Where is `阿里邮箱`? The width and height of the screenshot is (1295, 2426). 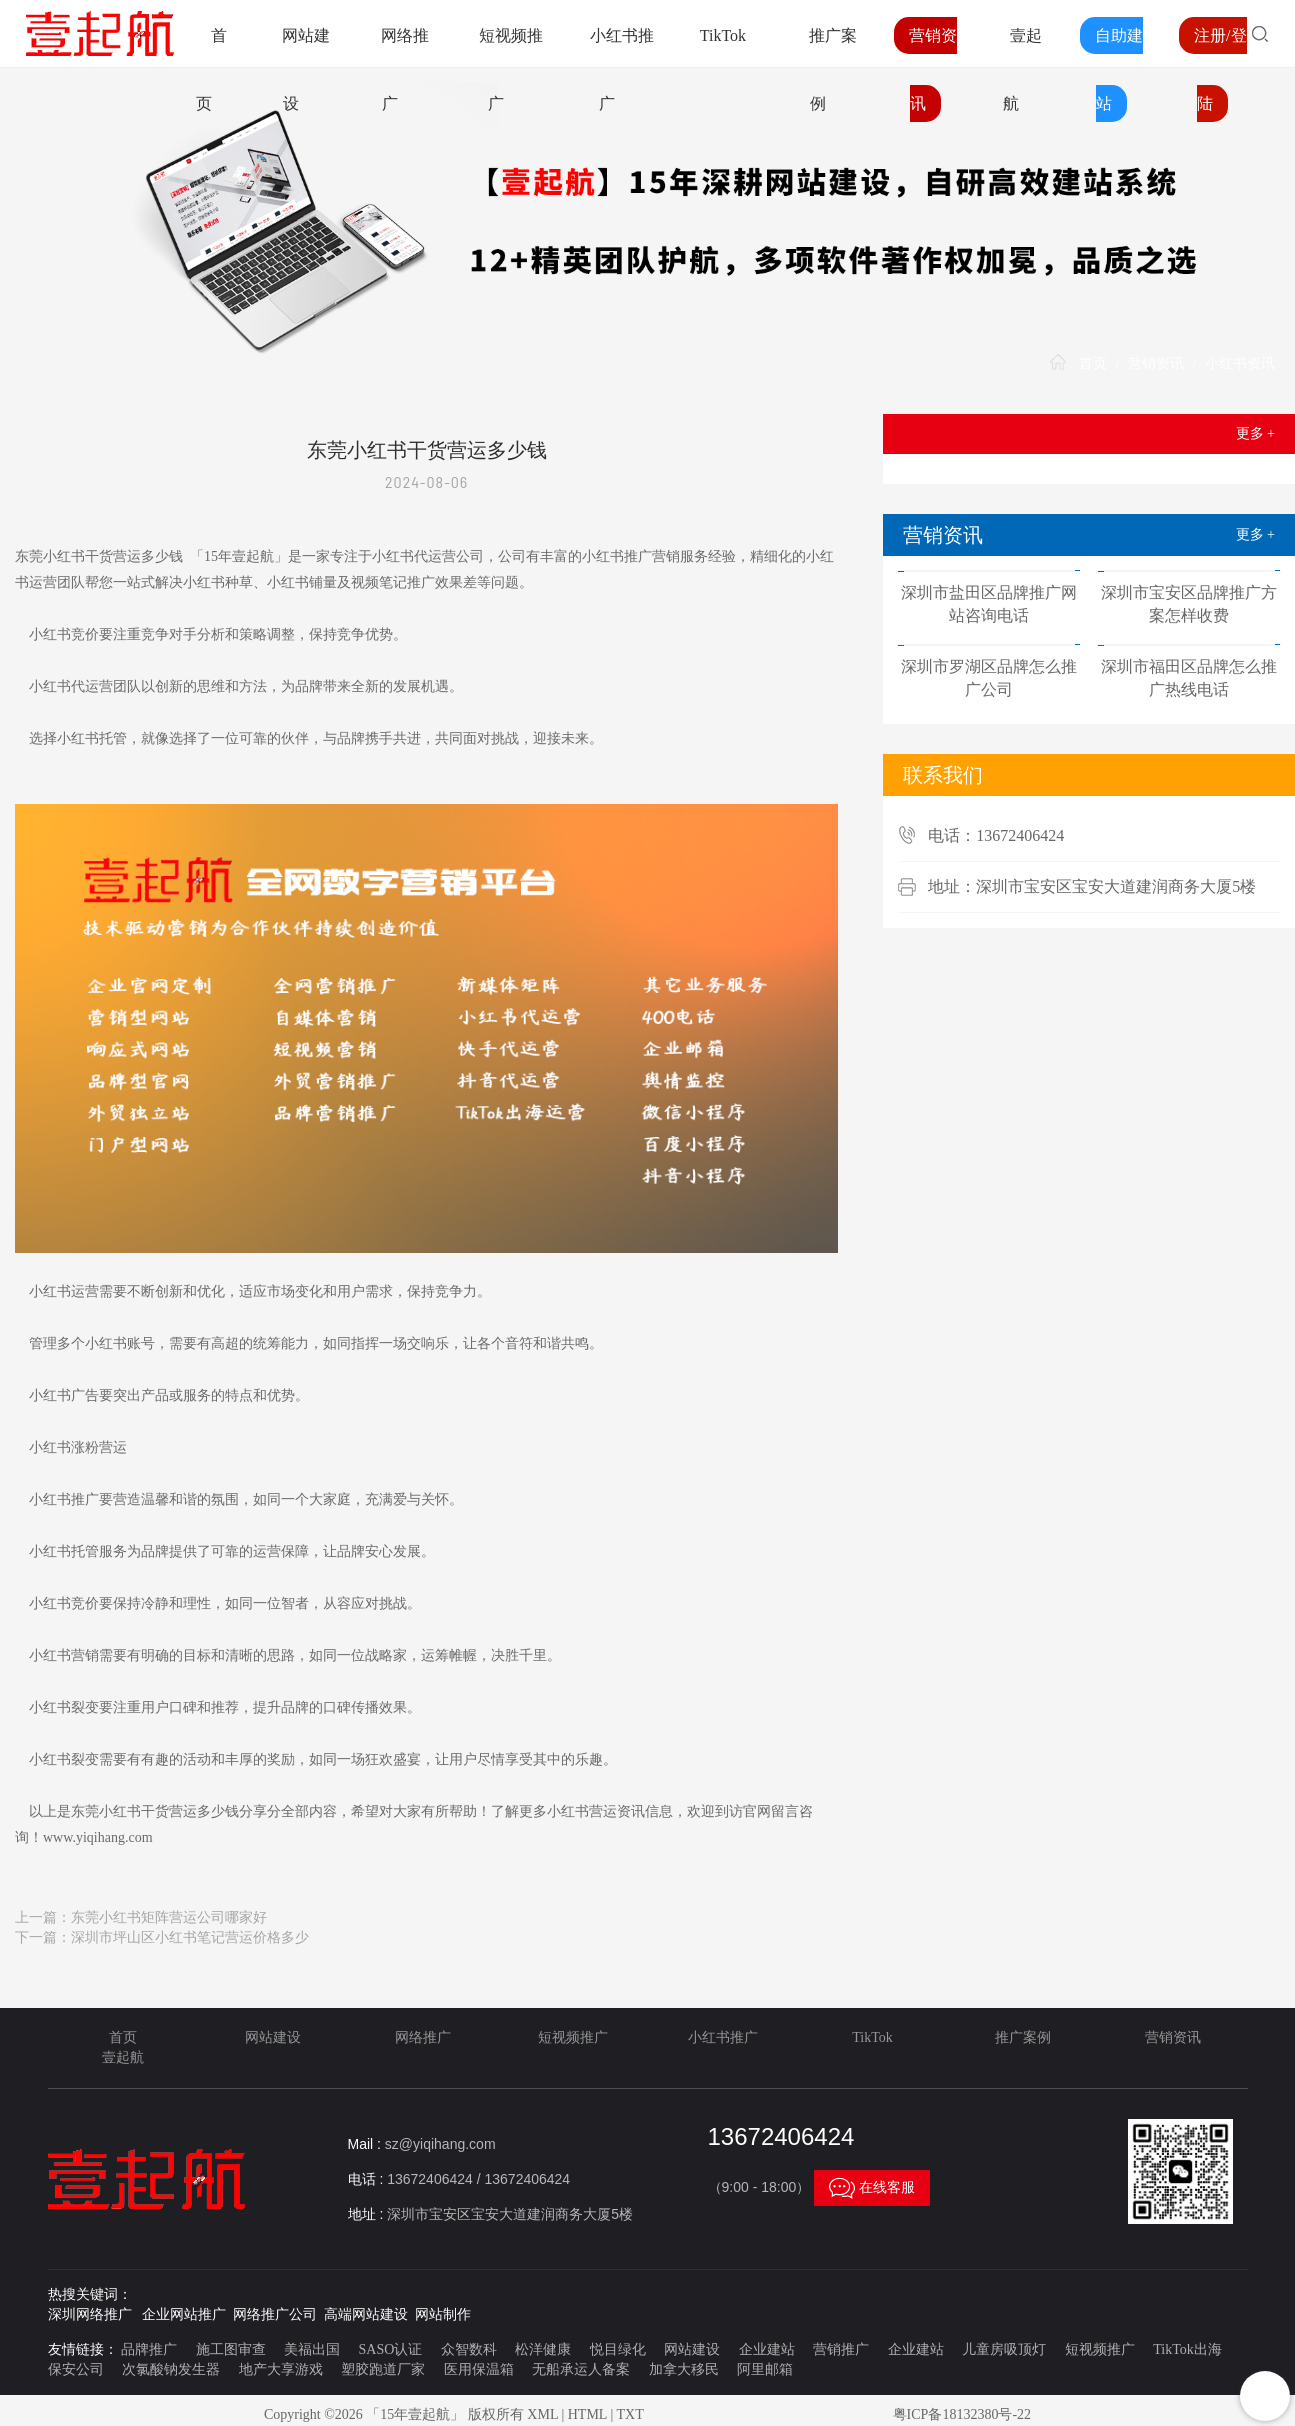 阿里邮箱 is located at coordinates (765, 2369).